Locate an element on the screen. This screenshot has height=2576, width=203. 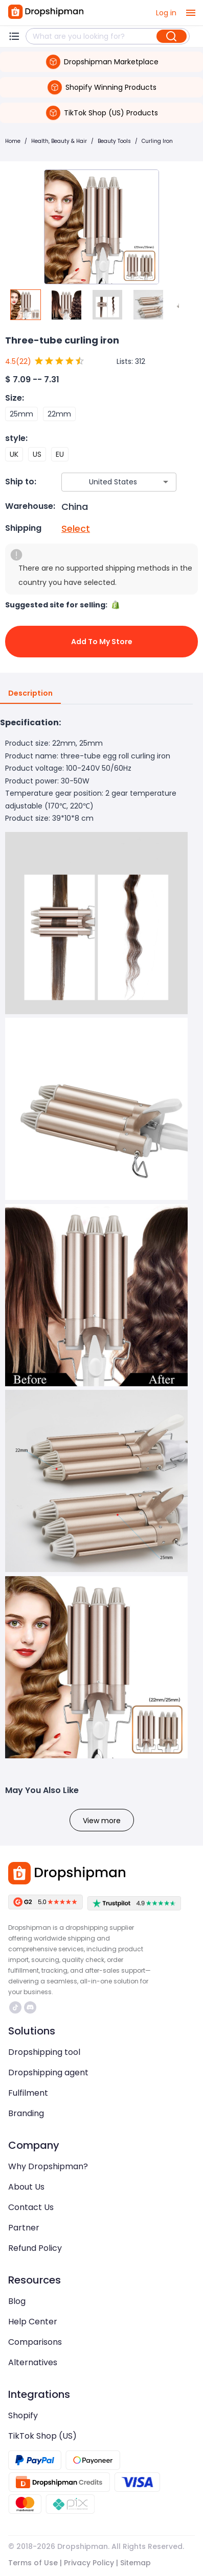
Fulfilment is located at coordinates (28, 2093).